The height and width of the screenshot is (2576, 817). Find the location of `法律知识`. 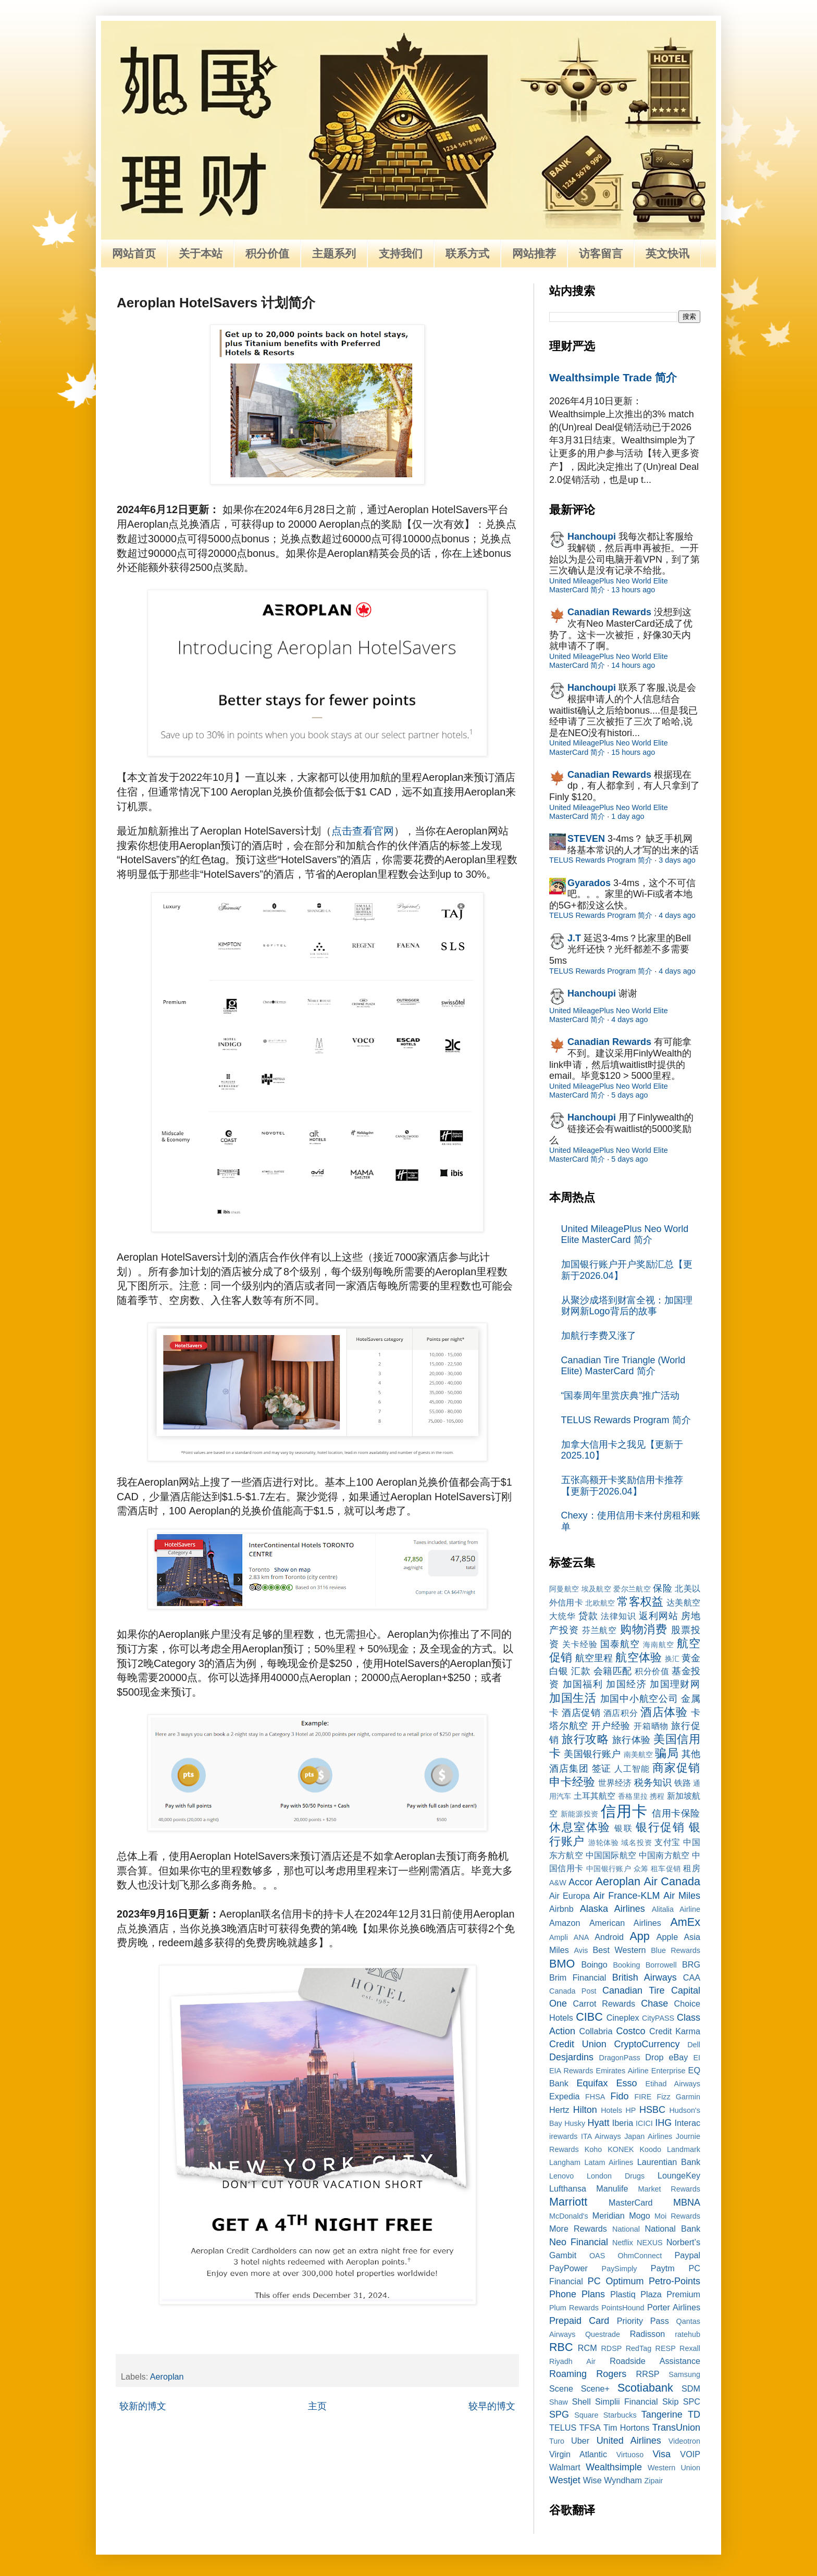

法律知识 is located at coordinates (618, 1616).